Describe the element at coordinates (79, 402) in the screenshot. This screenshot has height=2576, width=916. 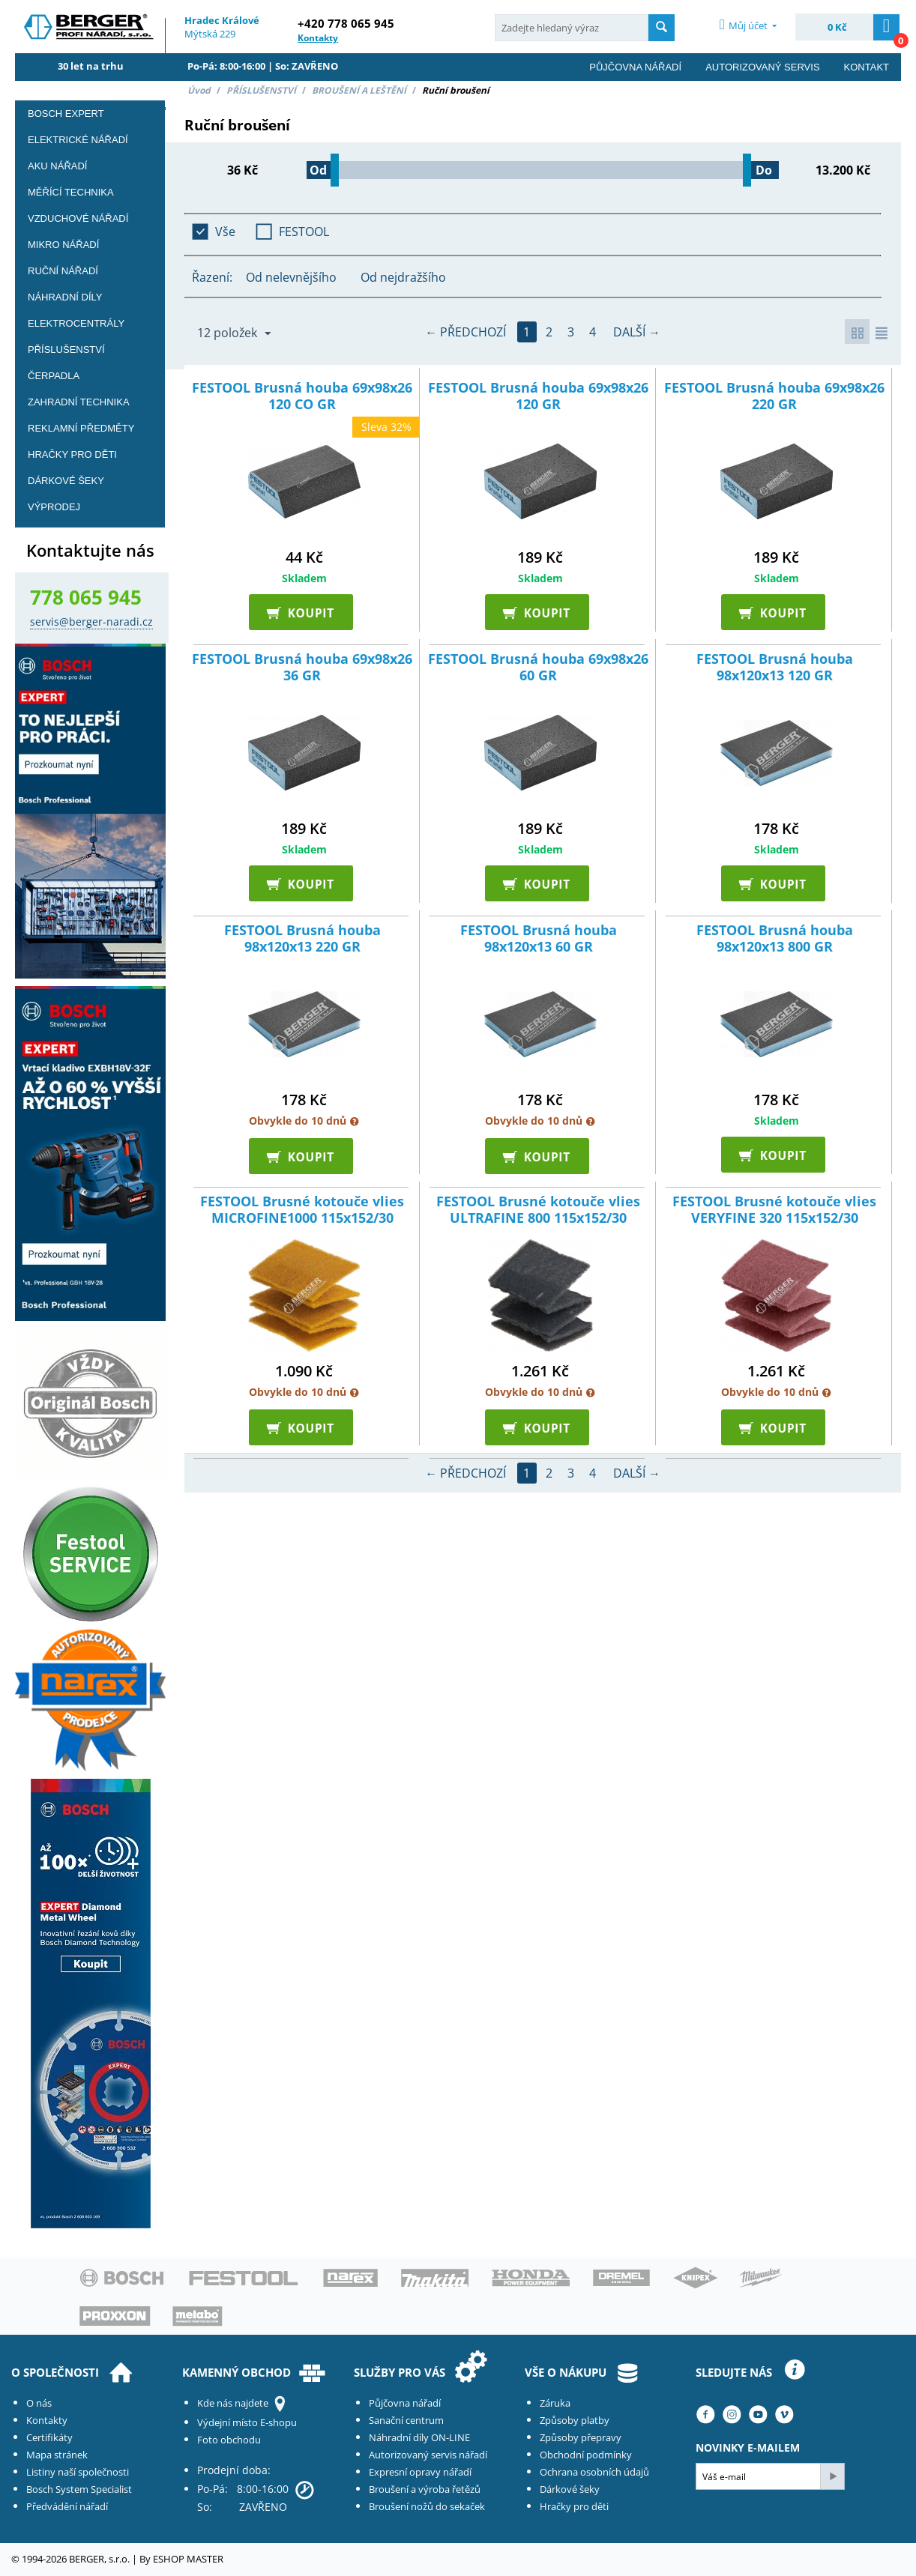
I see `Zahradní technika` at that location.